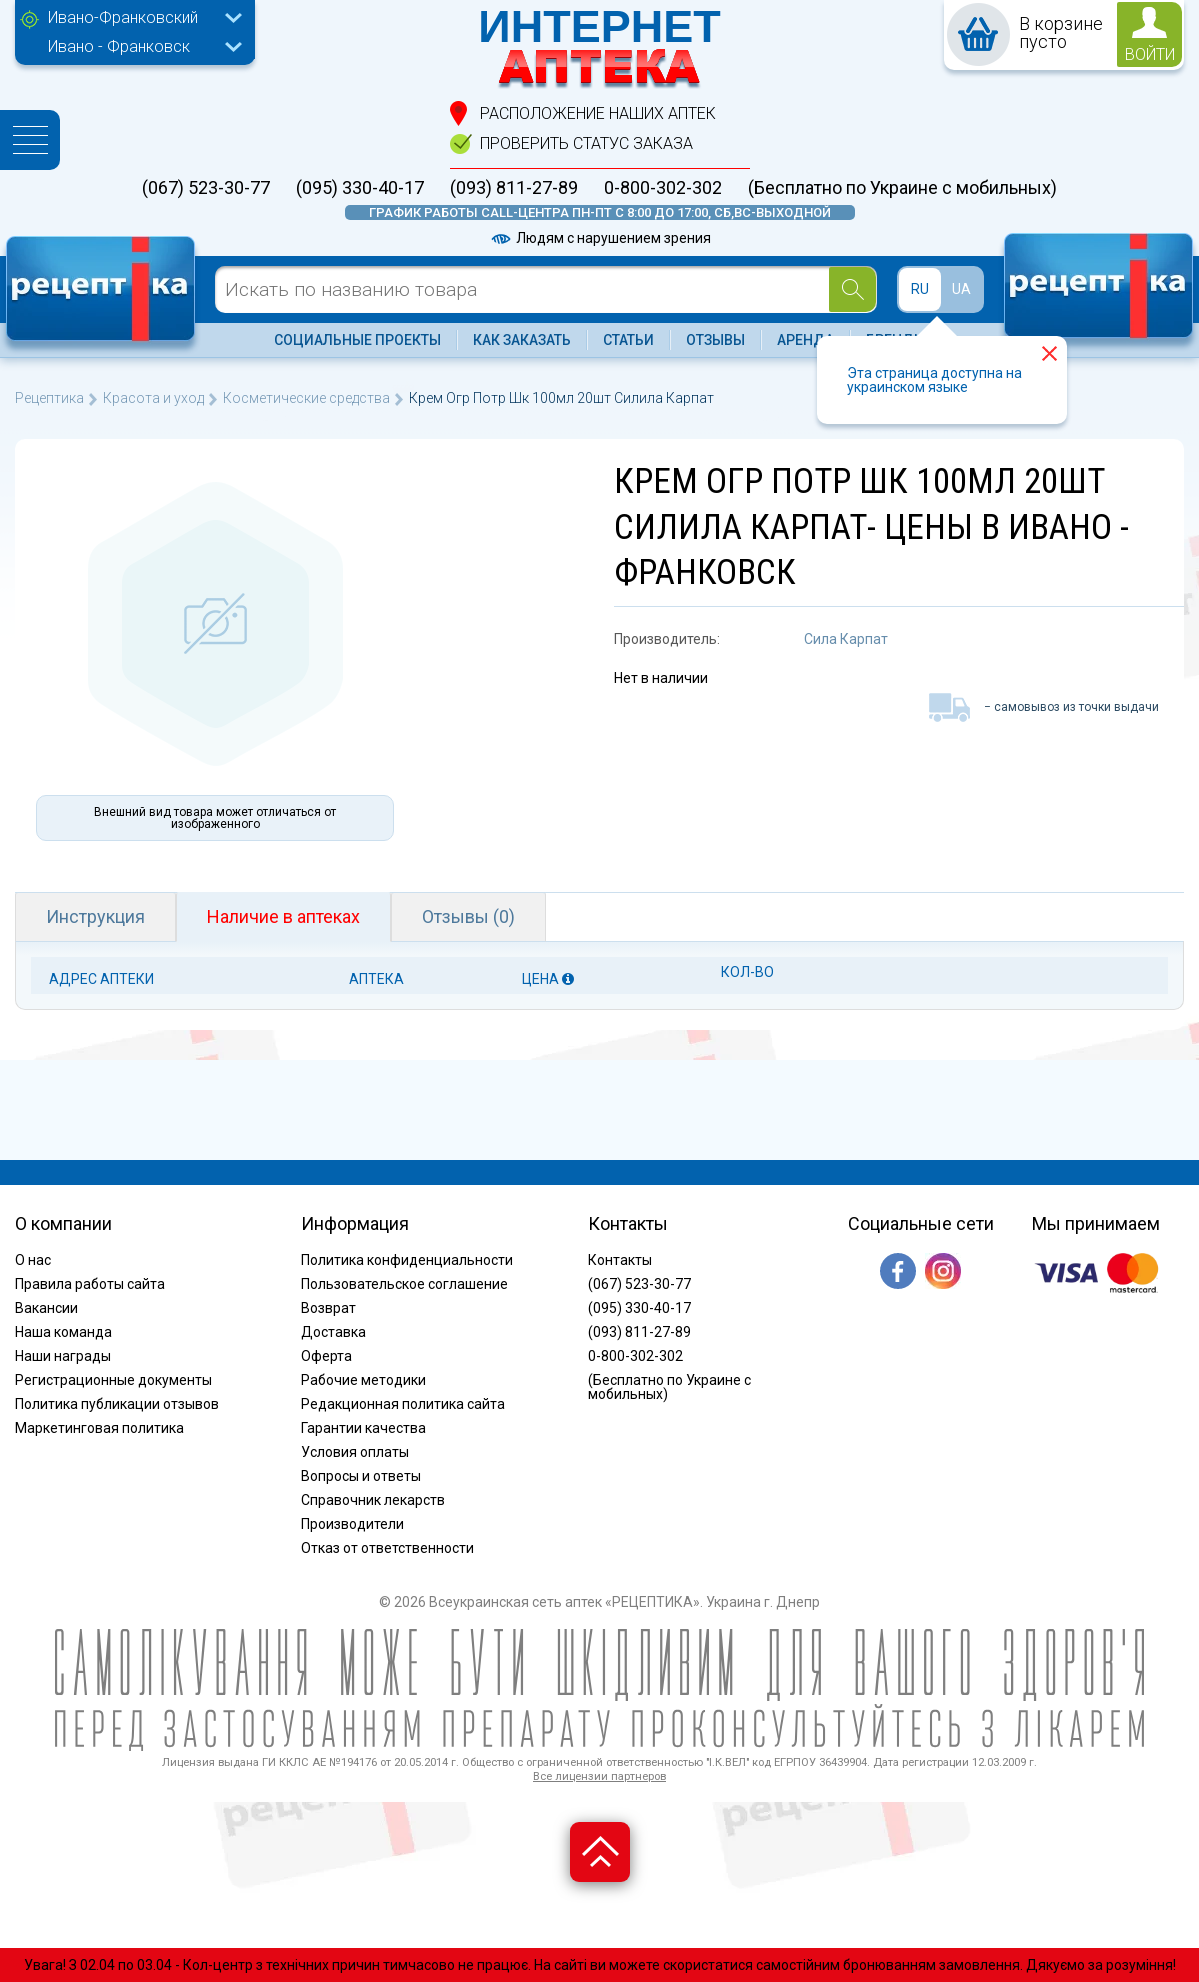  What do you see at coordinates (206, 188) in the screenshot?
I see `(067) 523-30-77` at bounding box center [206, 188].